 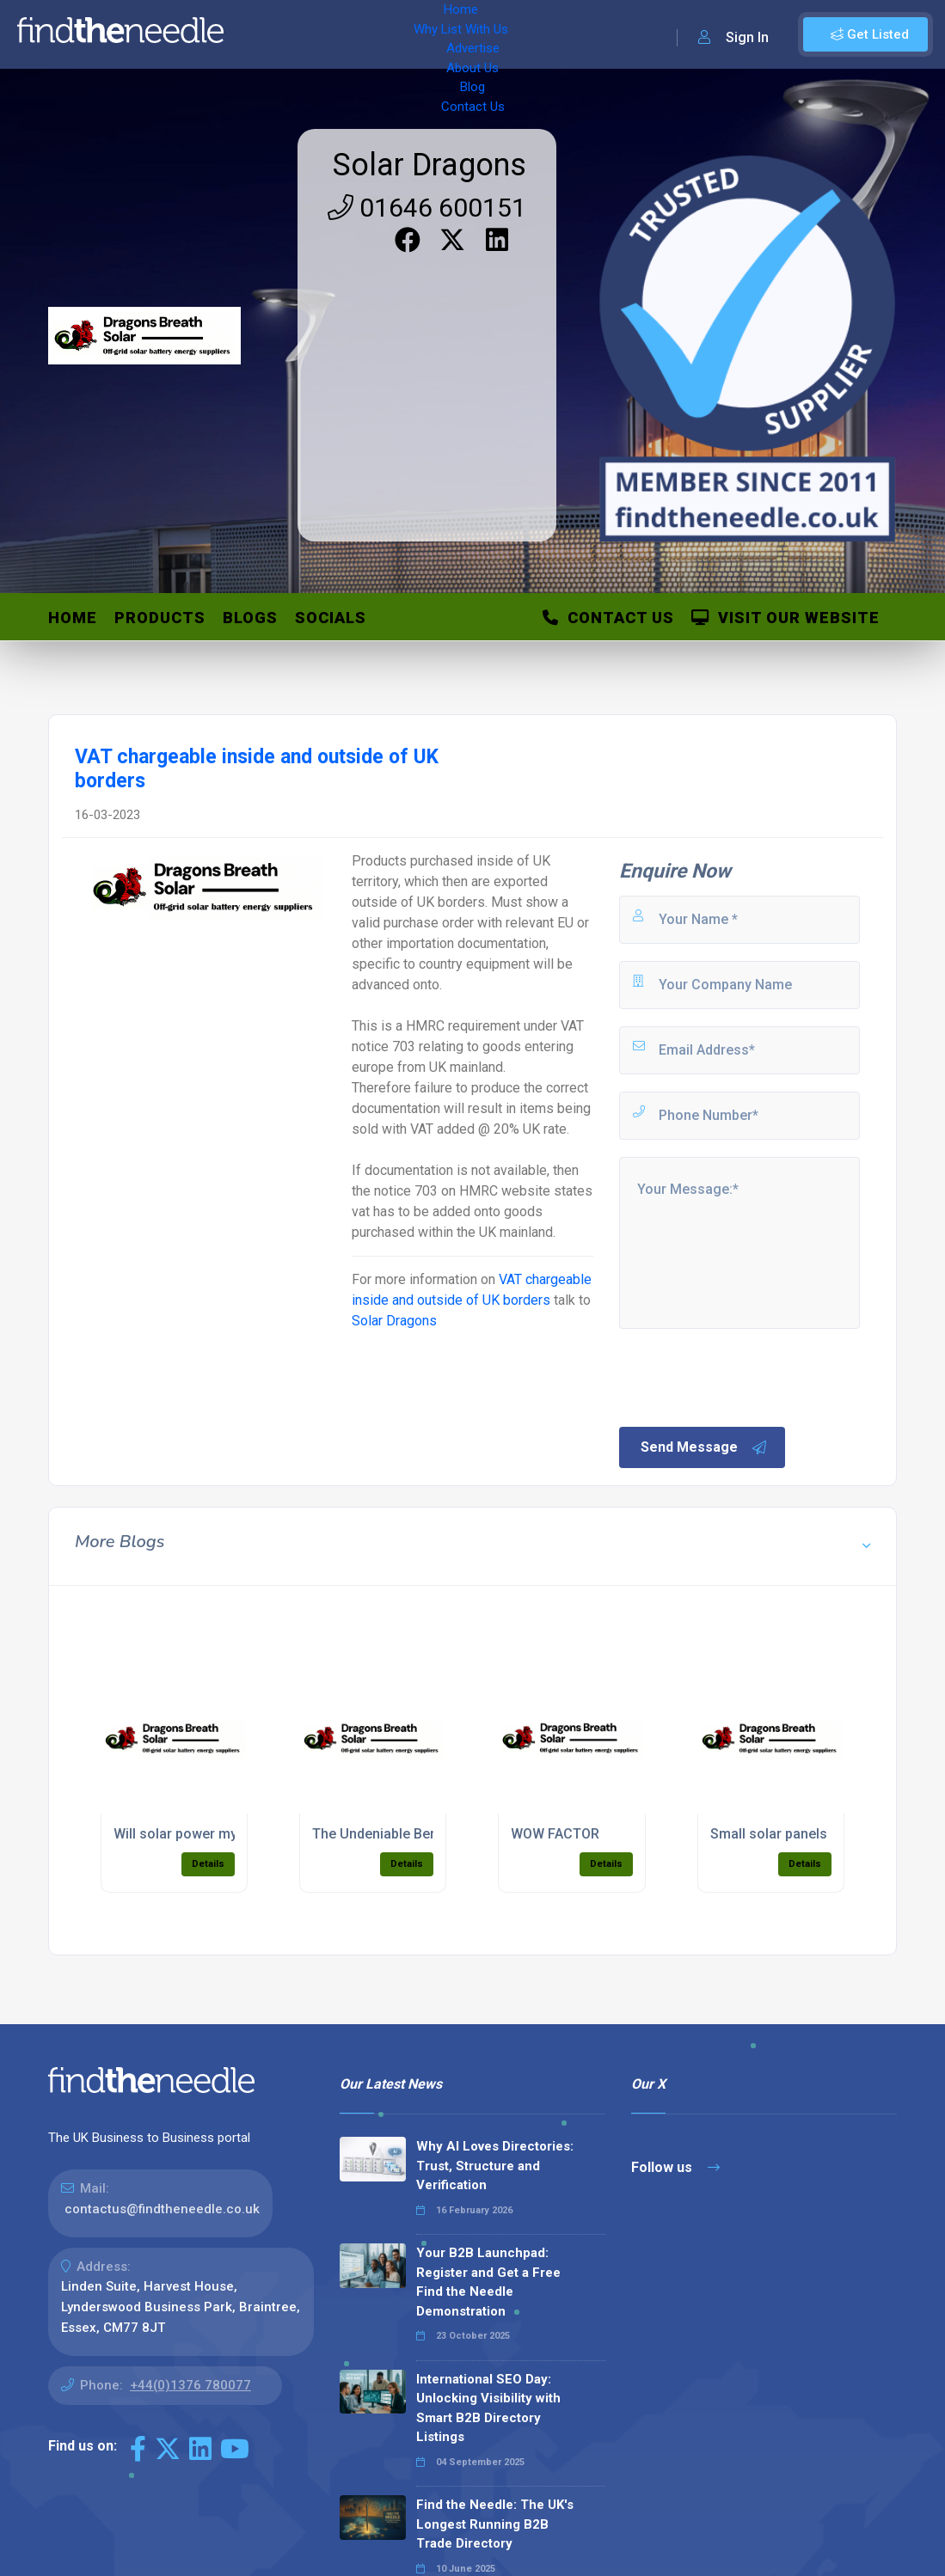 What do you see at coordinates (768, 1834) in the screenshot?
I see `Small solar panels` at bounding box center [768, 1834].